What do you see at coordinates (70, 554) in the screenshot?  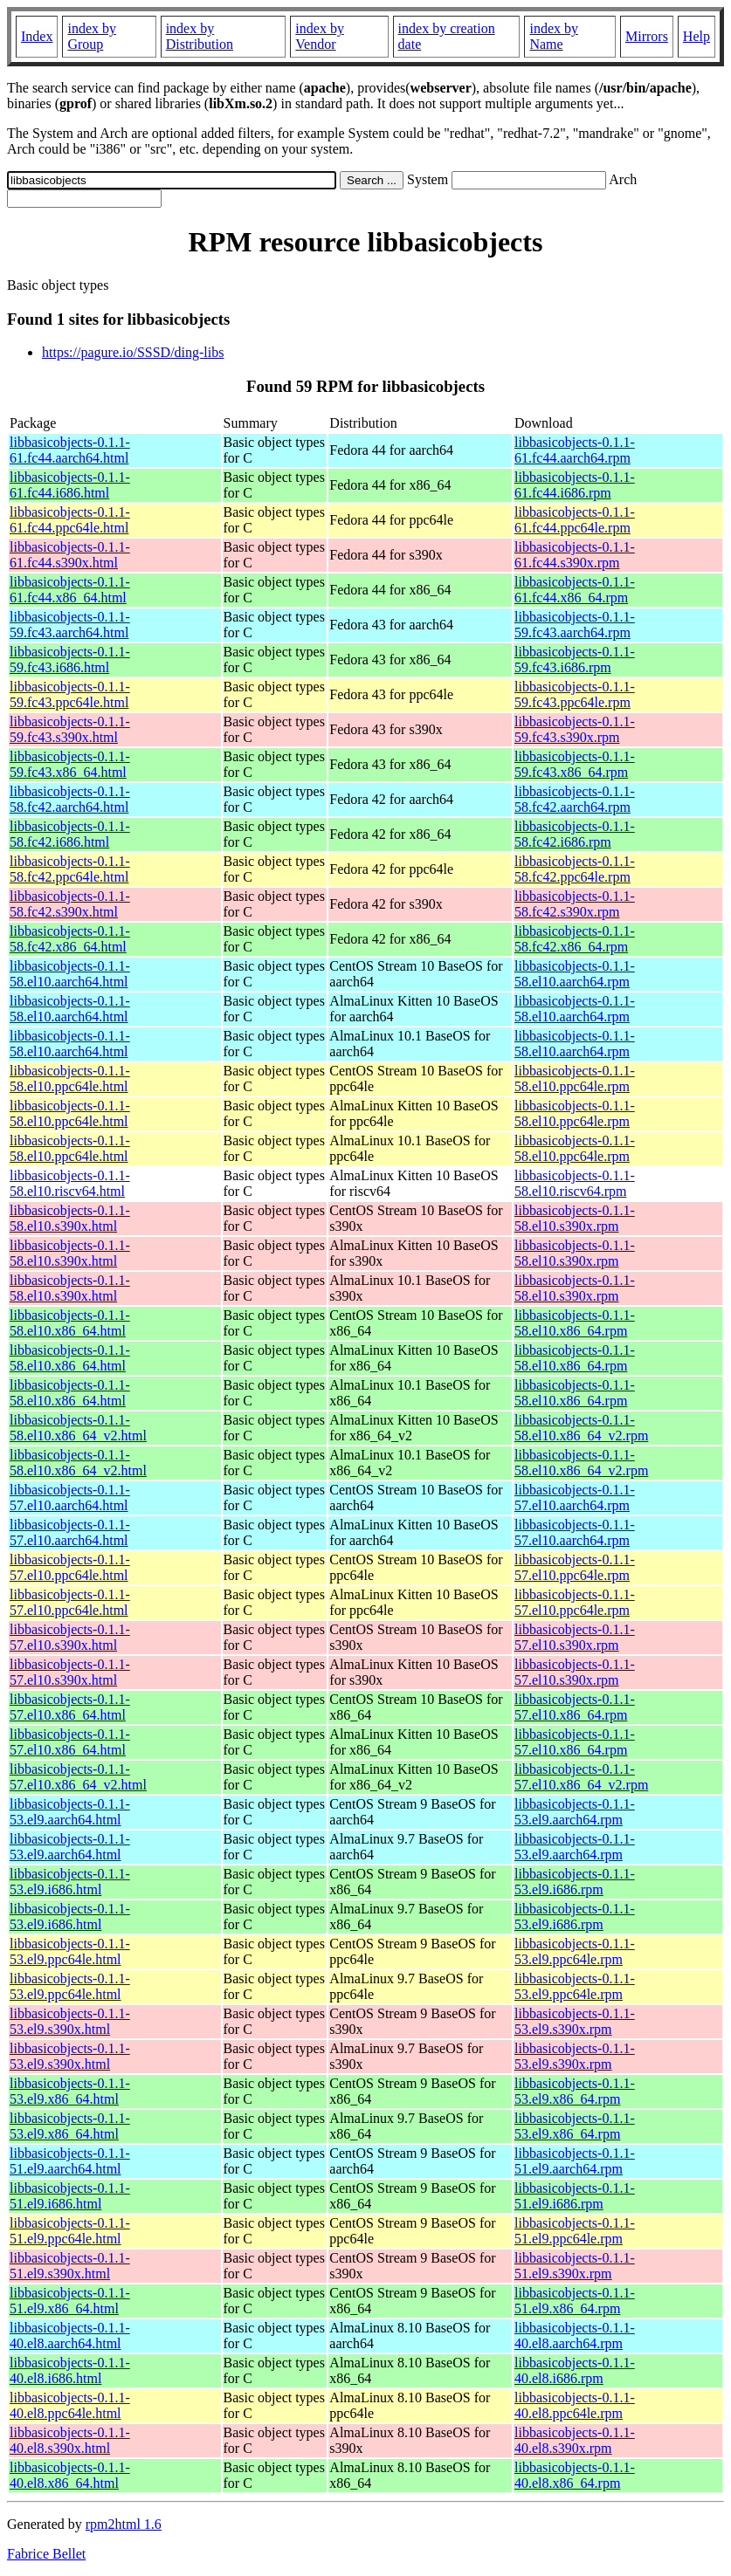 I see `libbasicobjects-0.1.1-61.fc44.s390x.html` at bounding box center [70, 554].